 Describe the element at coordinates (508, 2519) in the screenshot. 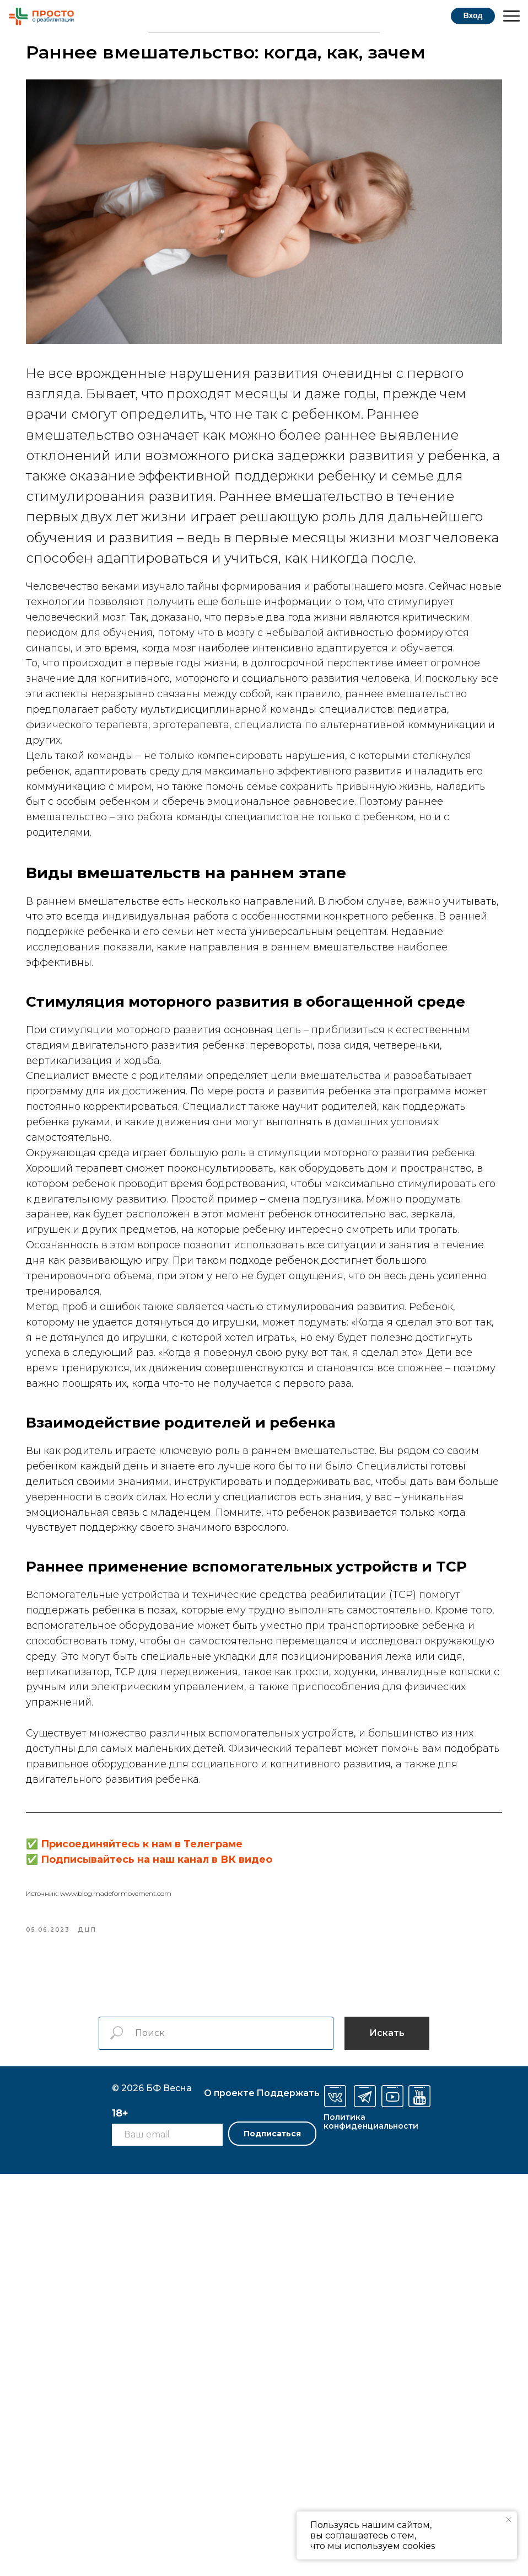

I see `[Закрыть уведомление]` at that location.